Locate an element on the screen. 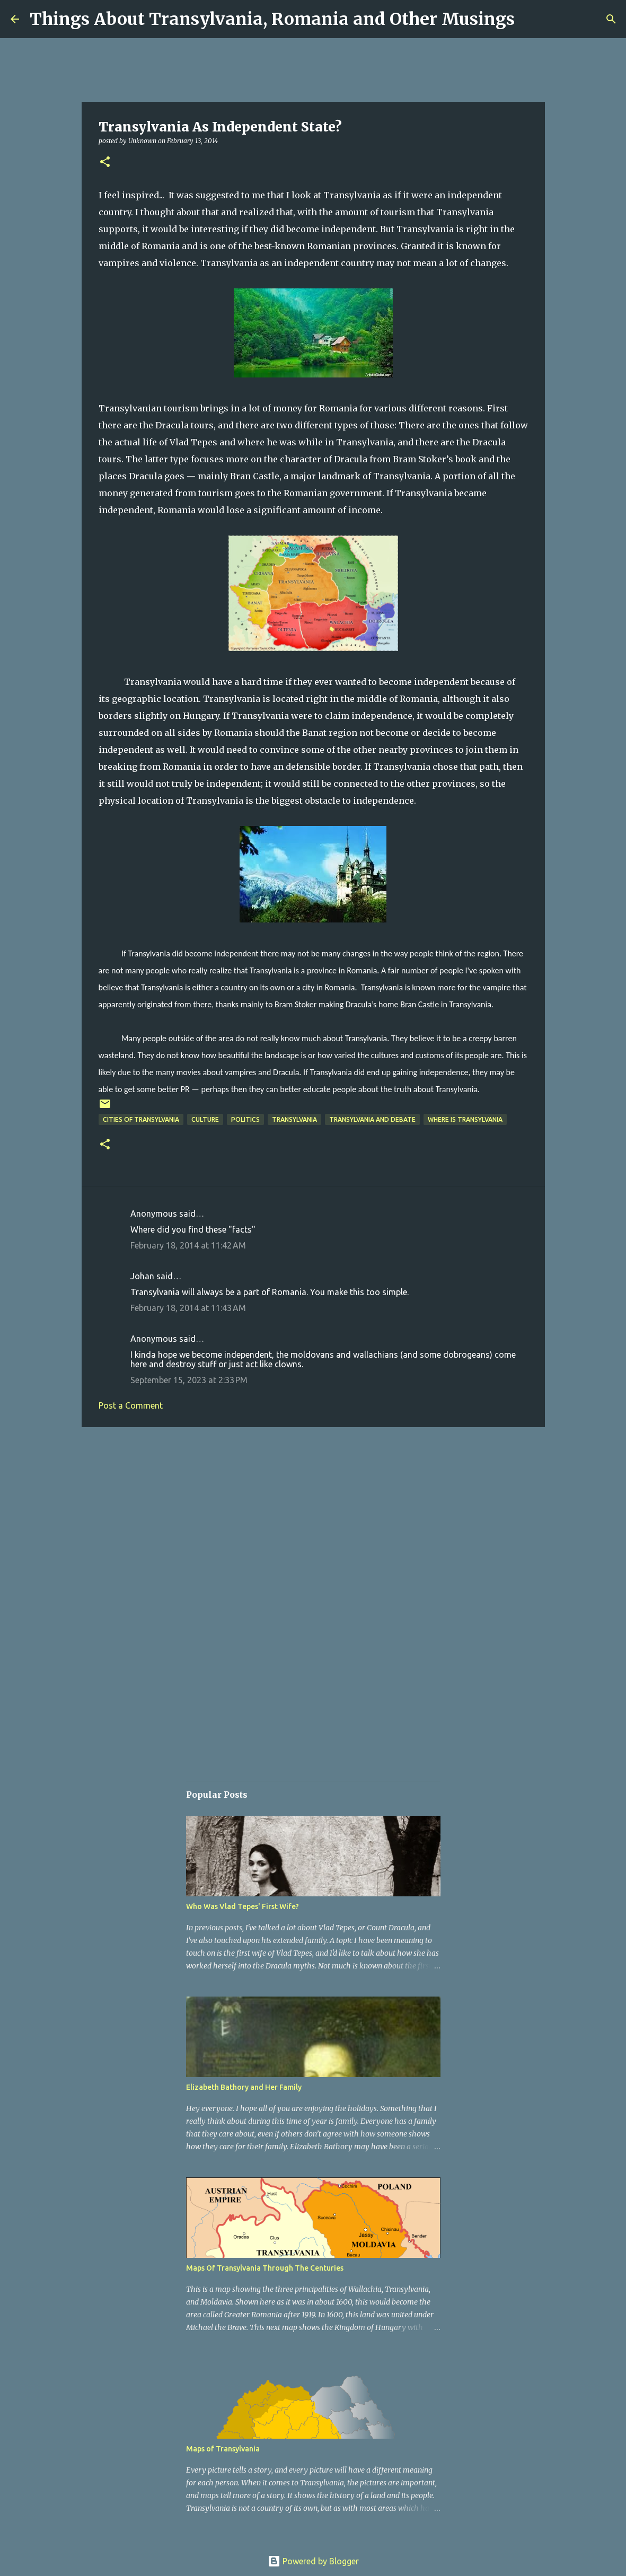 The image size is (626, 2576). Cities of Transylvania is located at coordinates (141, 1119).